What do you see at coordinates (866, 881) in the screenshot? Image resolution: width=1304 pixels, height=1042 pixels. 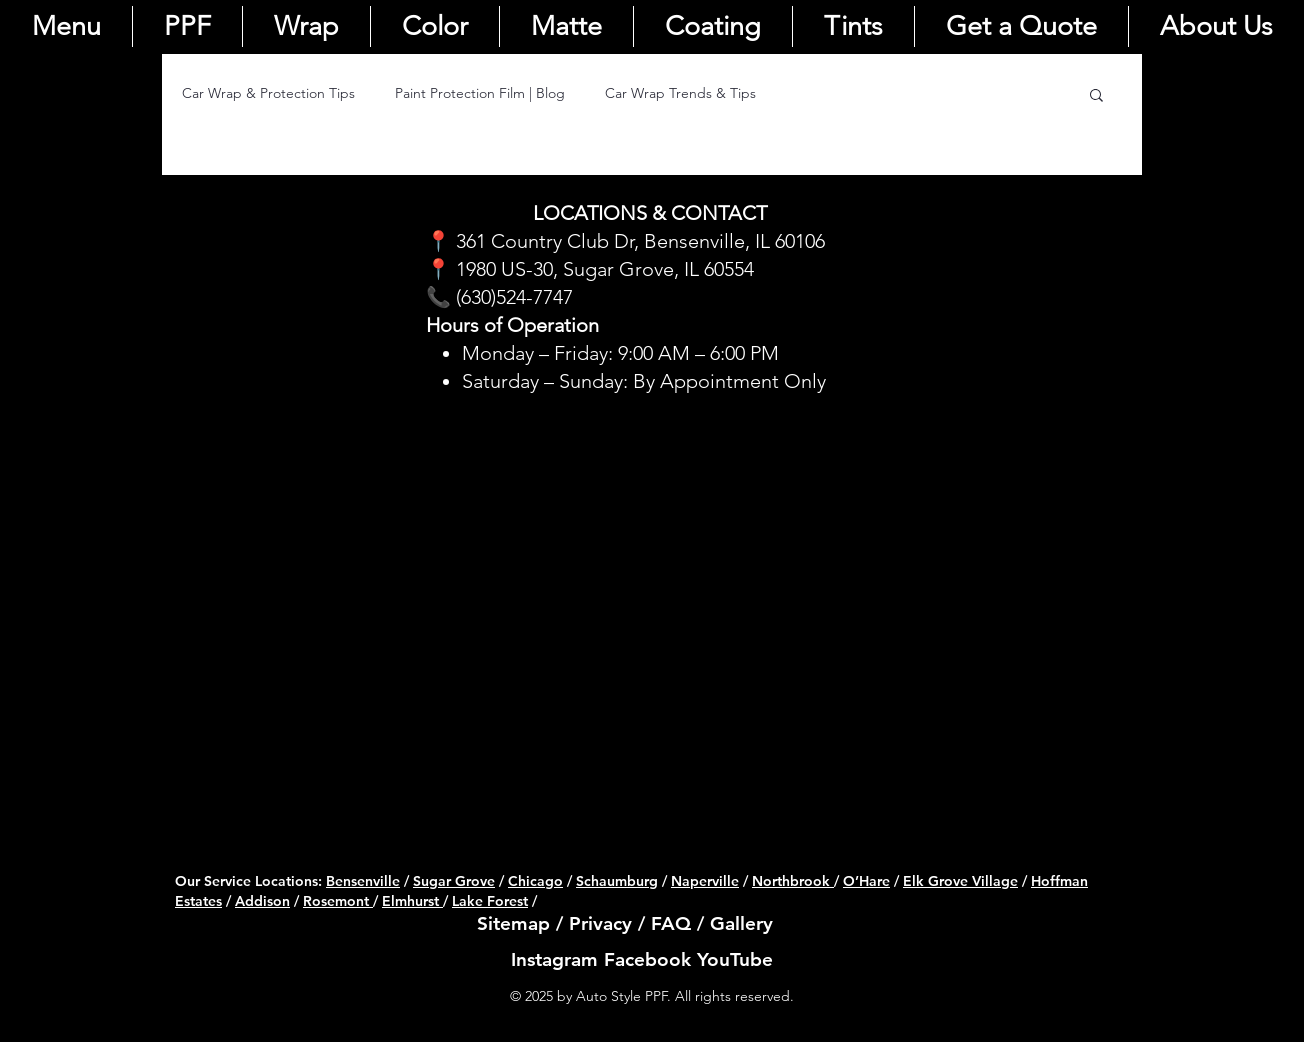 I see `O’Hare` at bounding box center [866, 881].